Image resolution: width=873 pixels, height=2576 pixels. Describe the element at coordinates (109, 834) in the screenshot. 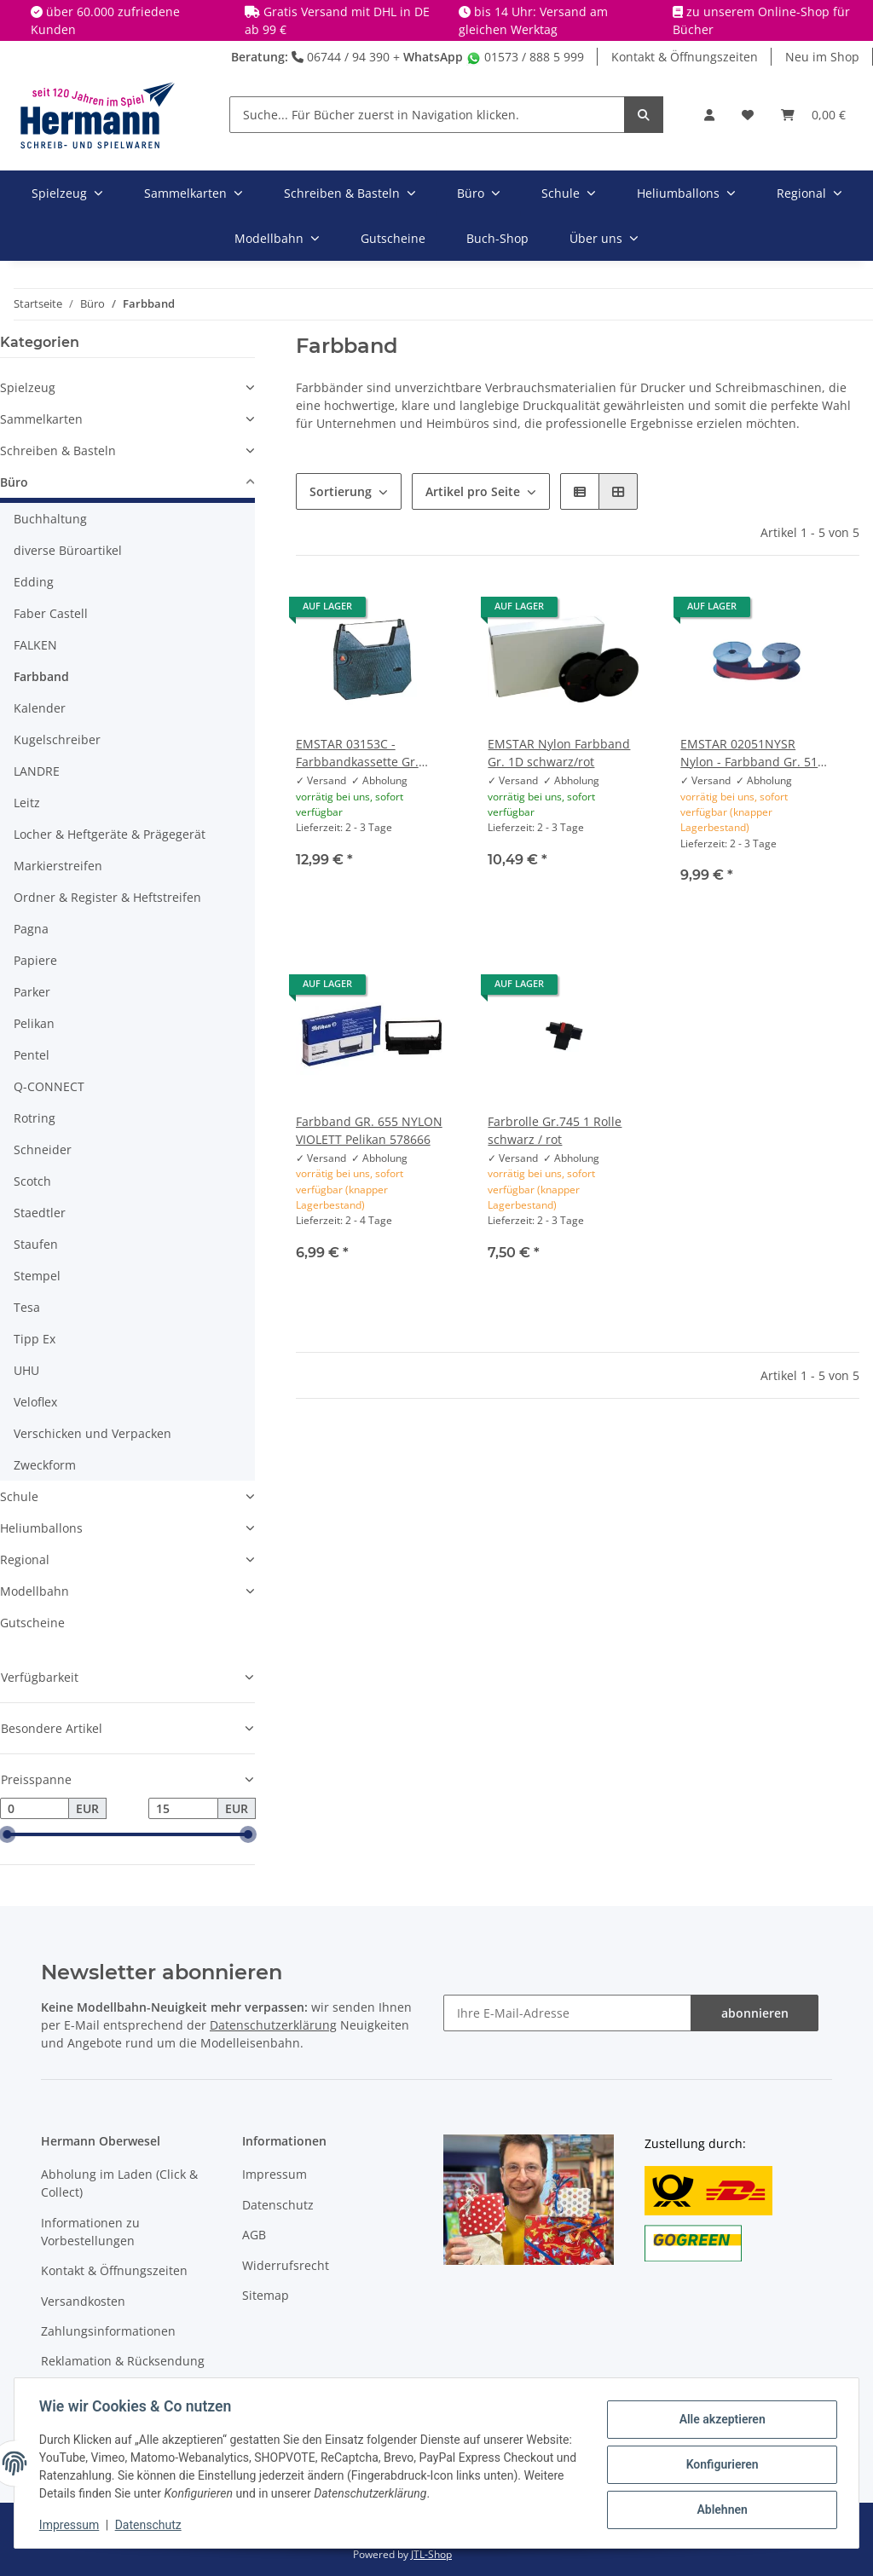

I see `Locher & Heftgeräte & Prägegerät` at that location.